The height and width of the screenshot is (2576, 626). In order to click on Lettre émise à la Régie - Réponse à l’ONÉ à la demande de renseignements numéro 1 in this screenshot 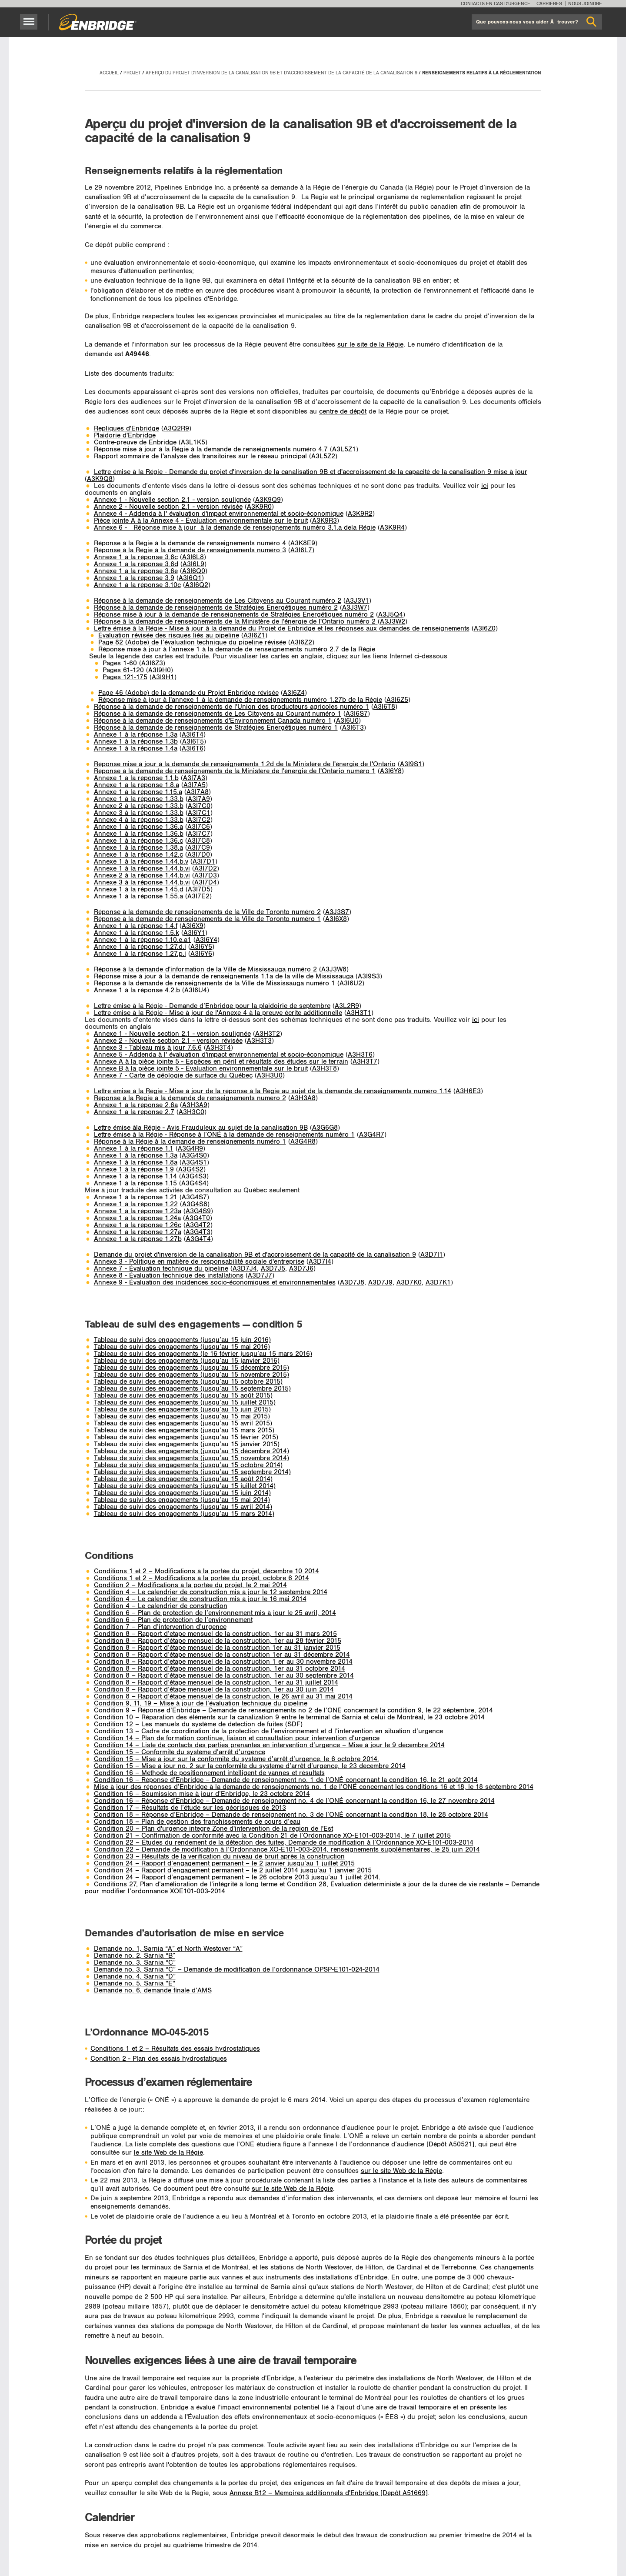, I will do `click(224, 1135)`.